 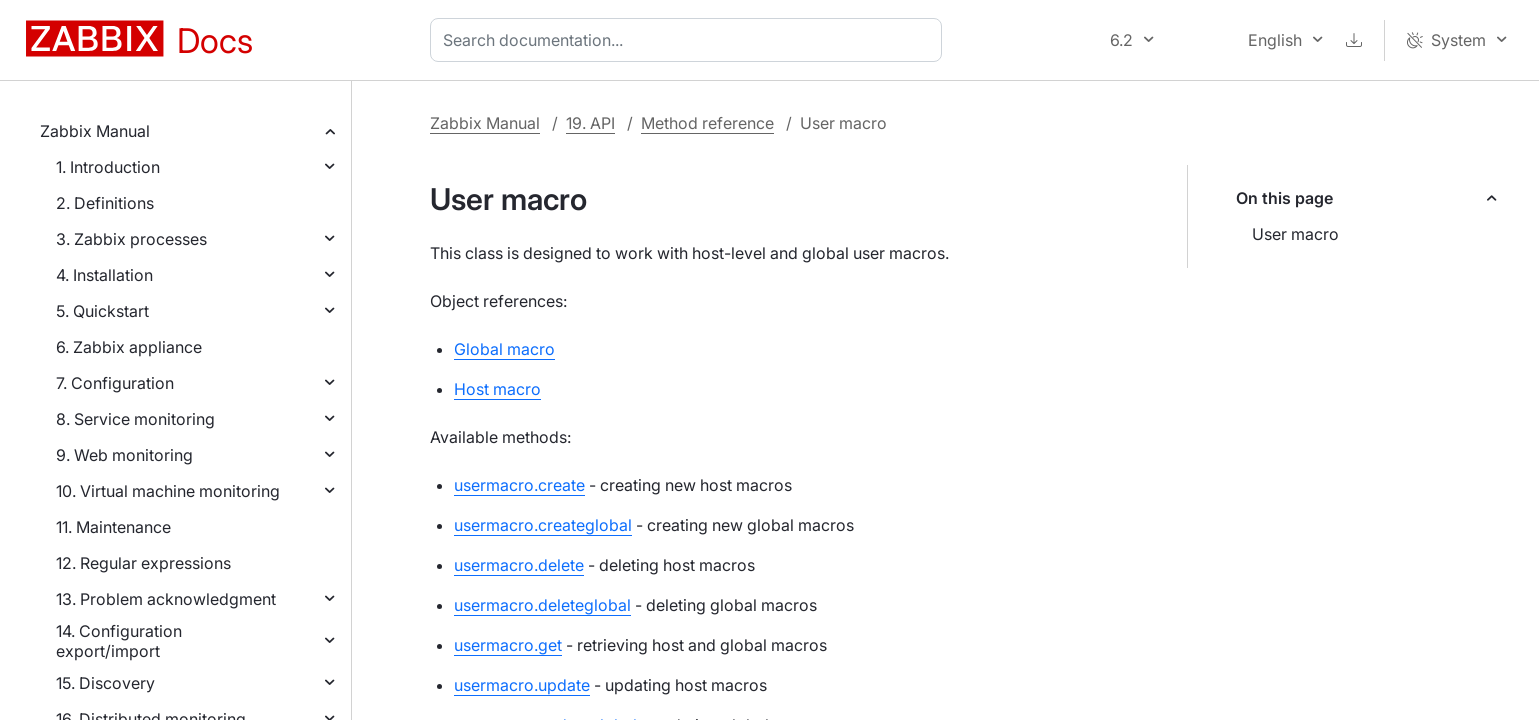 I want to click on 15. Discovery, so click(x=105, y=683).